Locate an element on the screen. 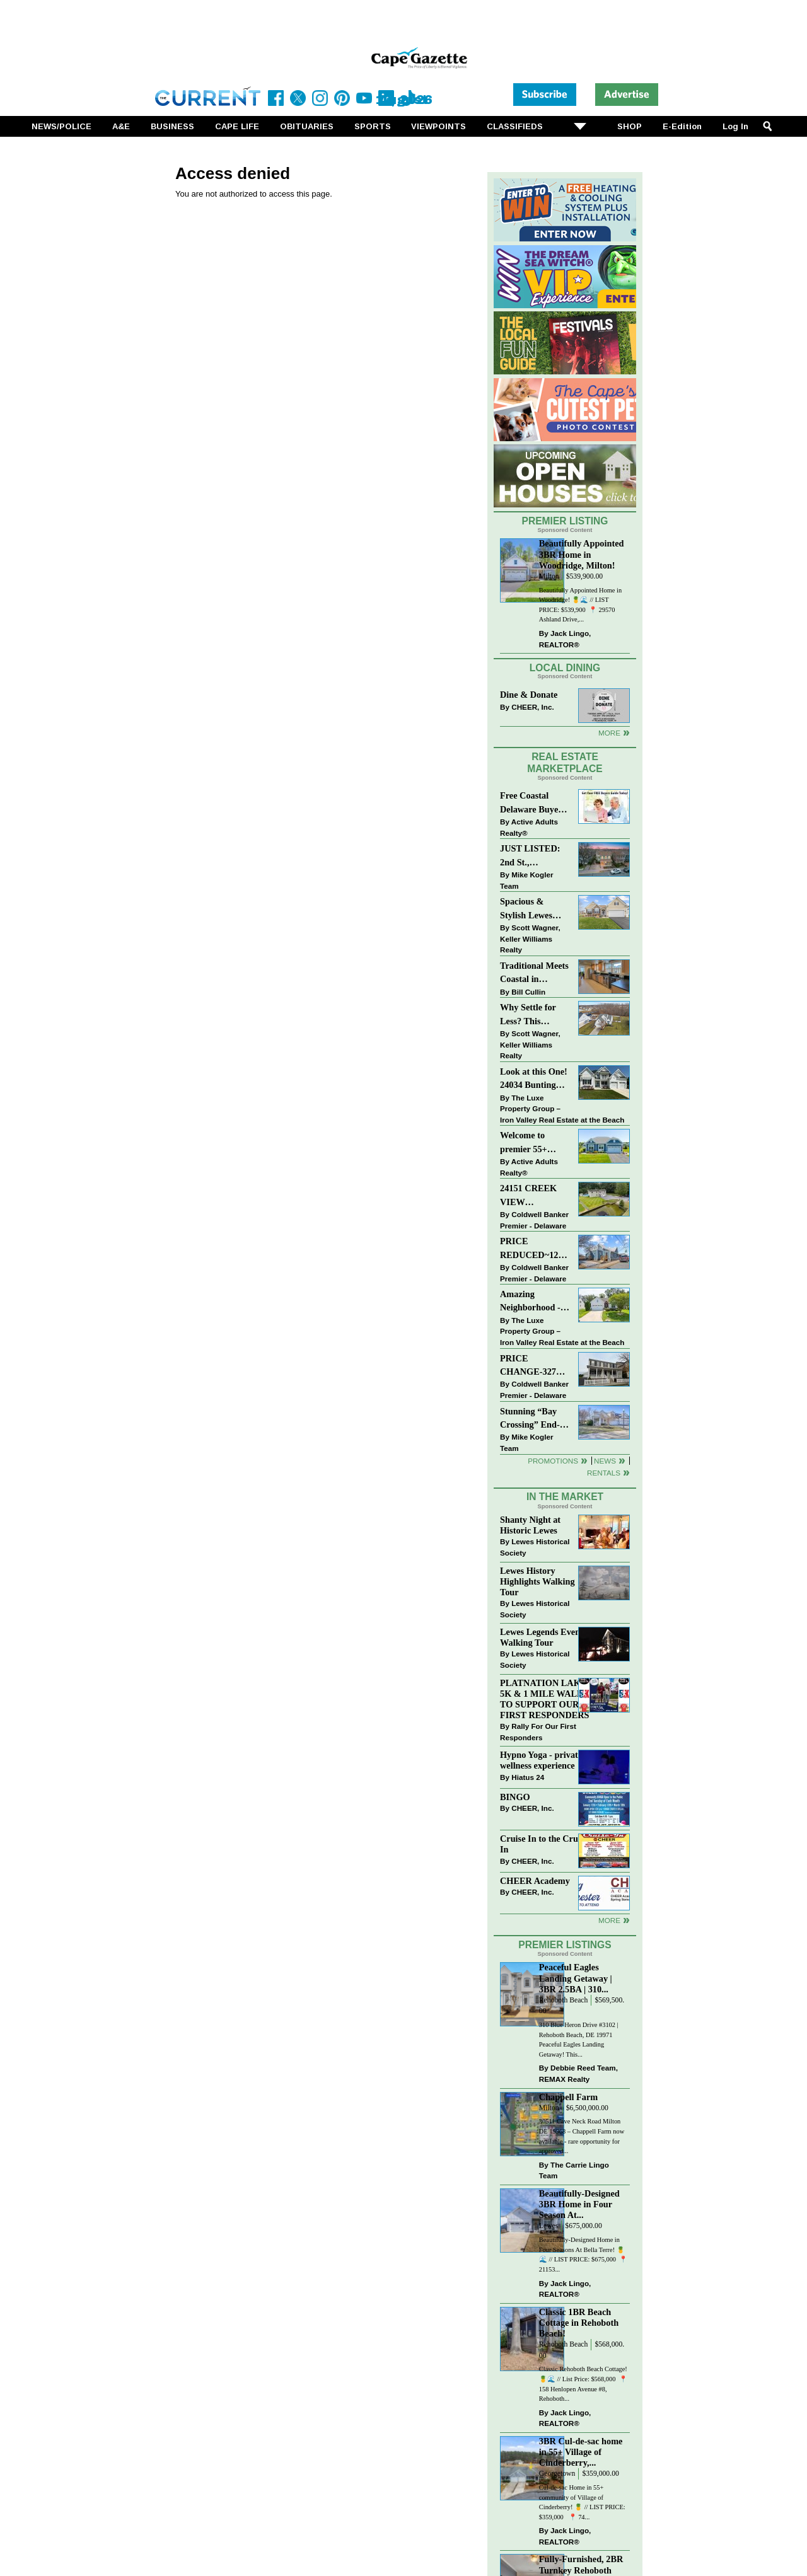 This screenshot has height=2576, width=807. Debbie Reed Team, REMAX Realty is located at coordinates (578, 2073).